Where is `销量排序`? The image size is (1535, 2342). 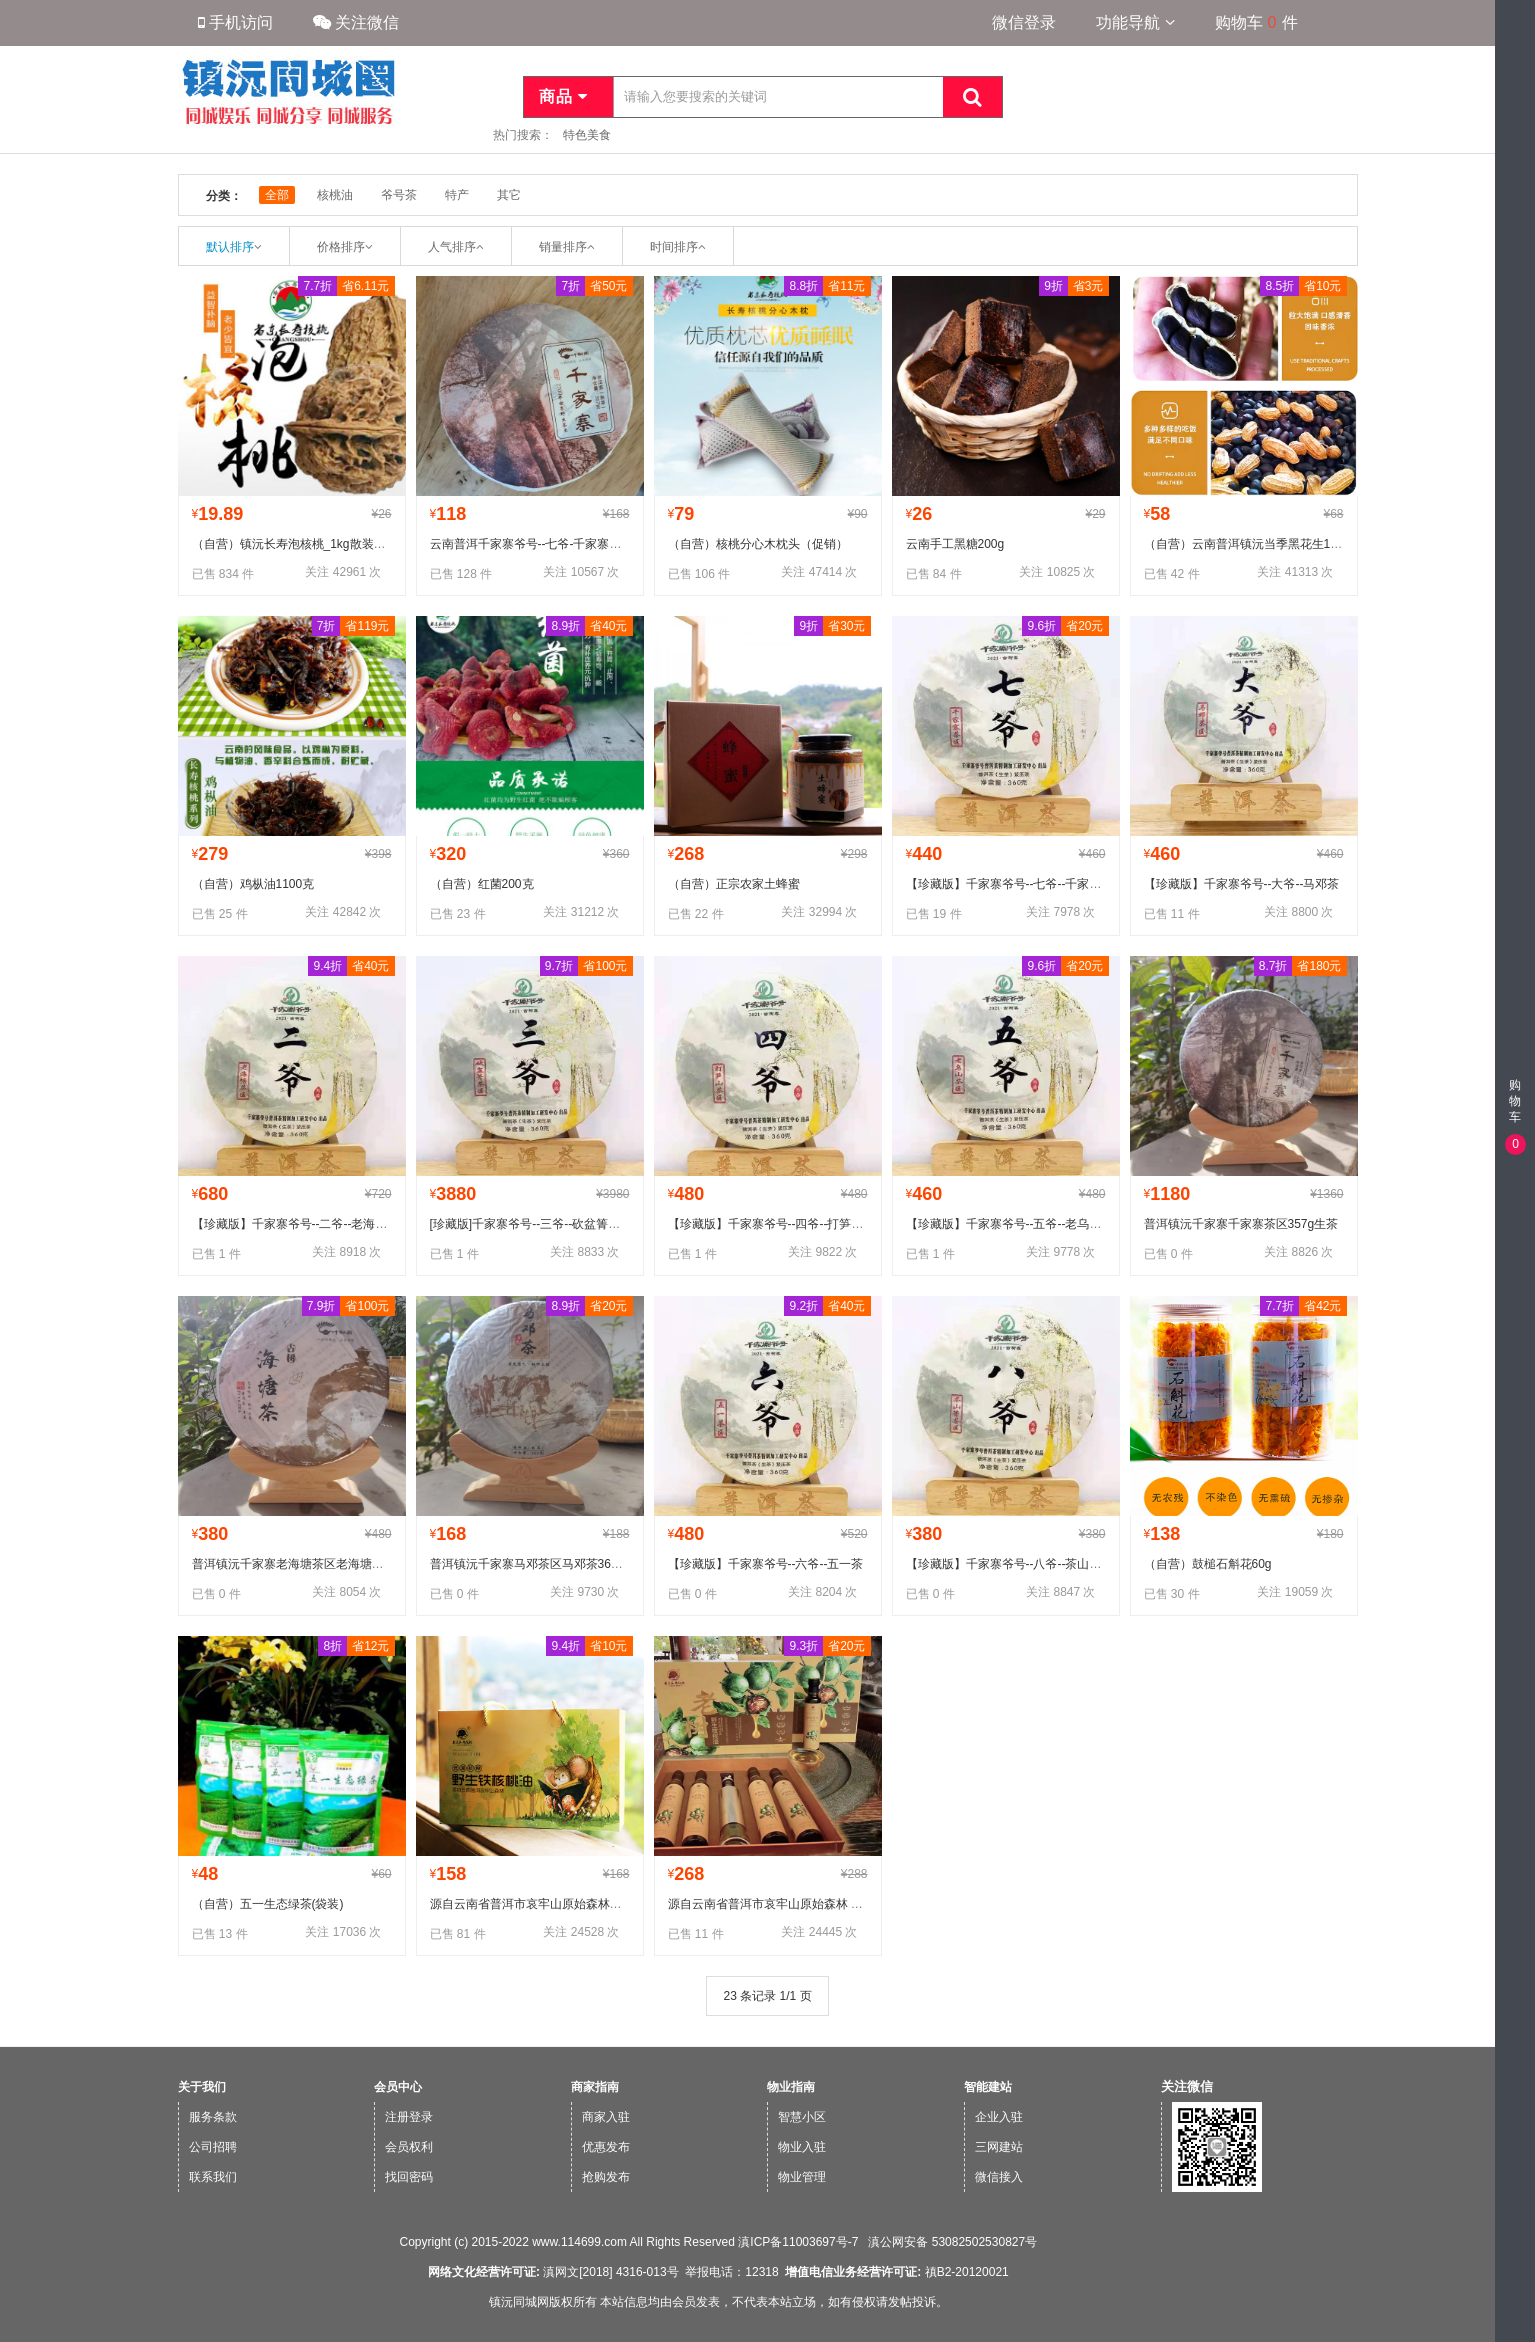
销量排序 is located at coordinates (563, 247).